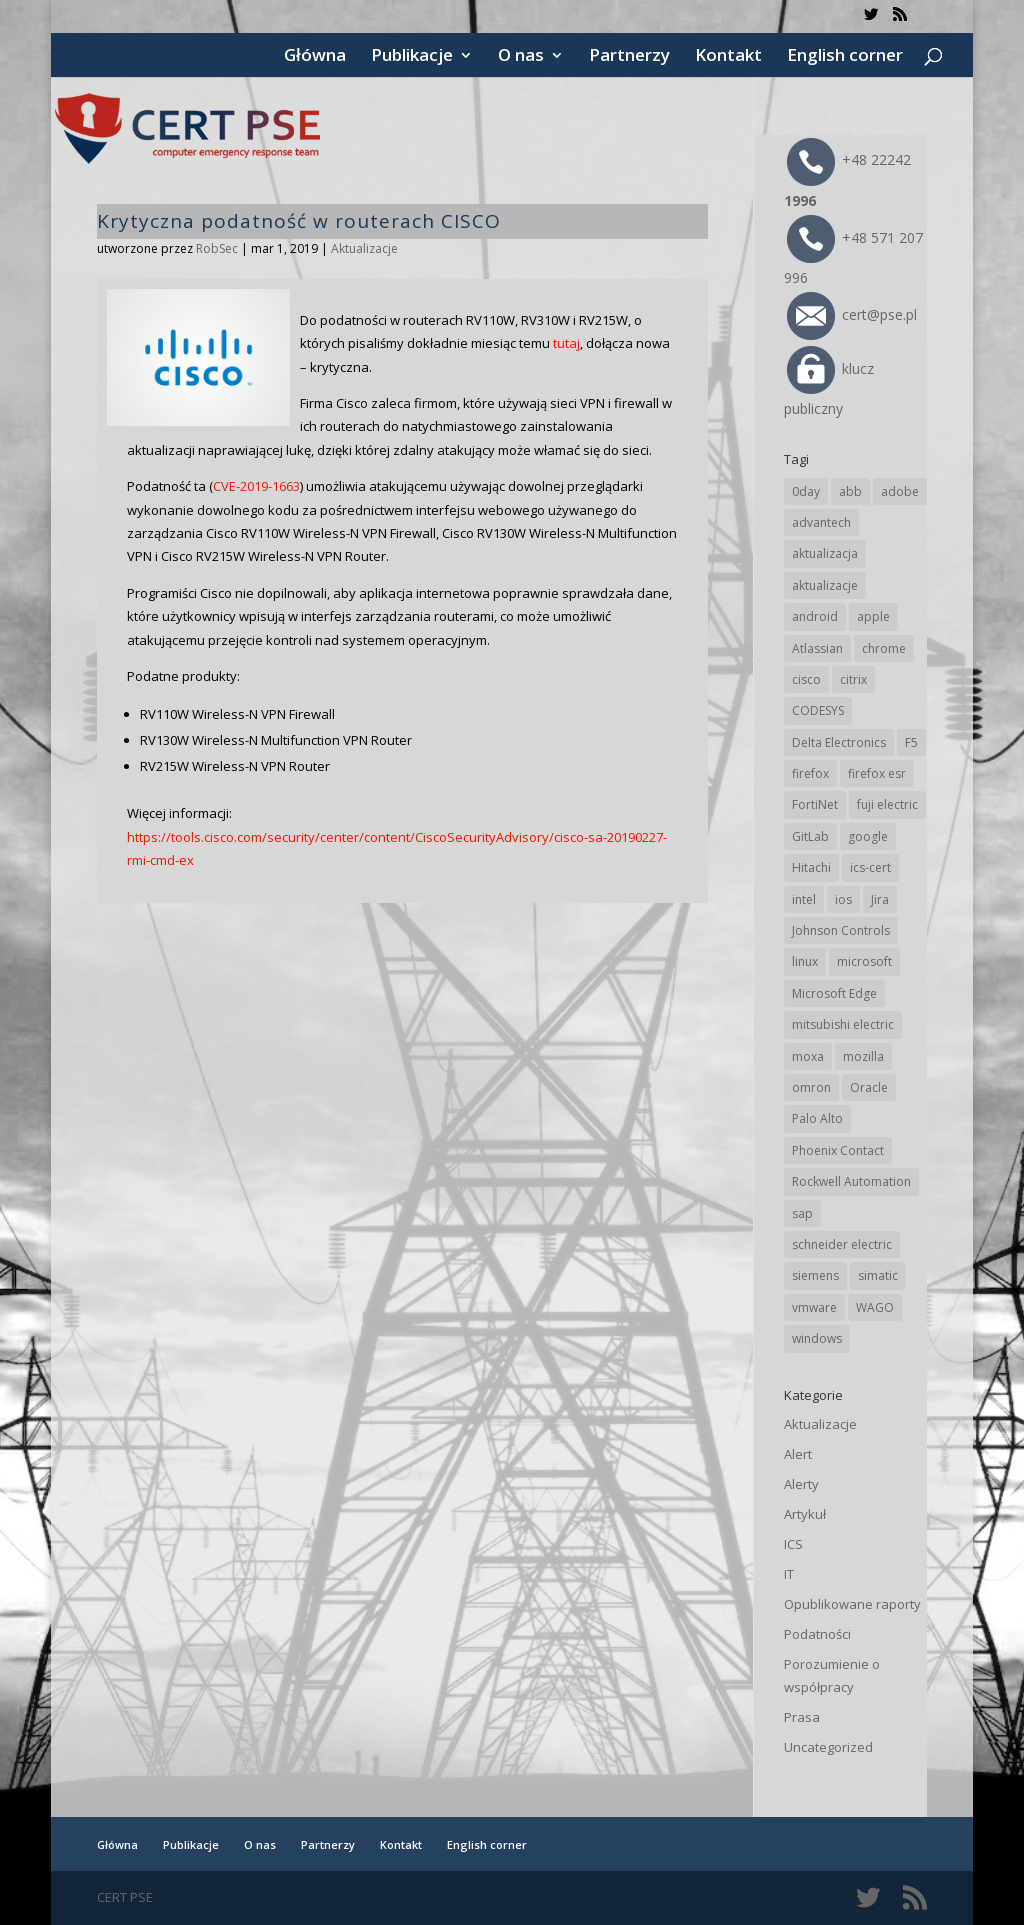  I want to click on cisco [cisco (137 elementów)], so click(806, 679).